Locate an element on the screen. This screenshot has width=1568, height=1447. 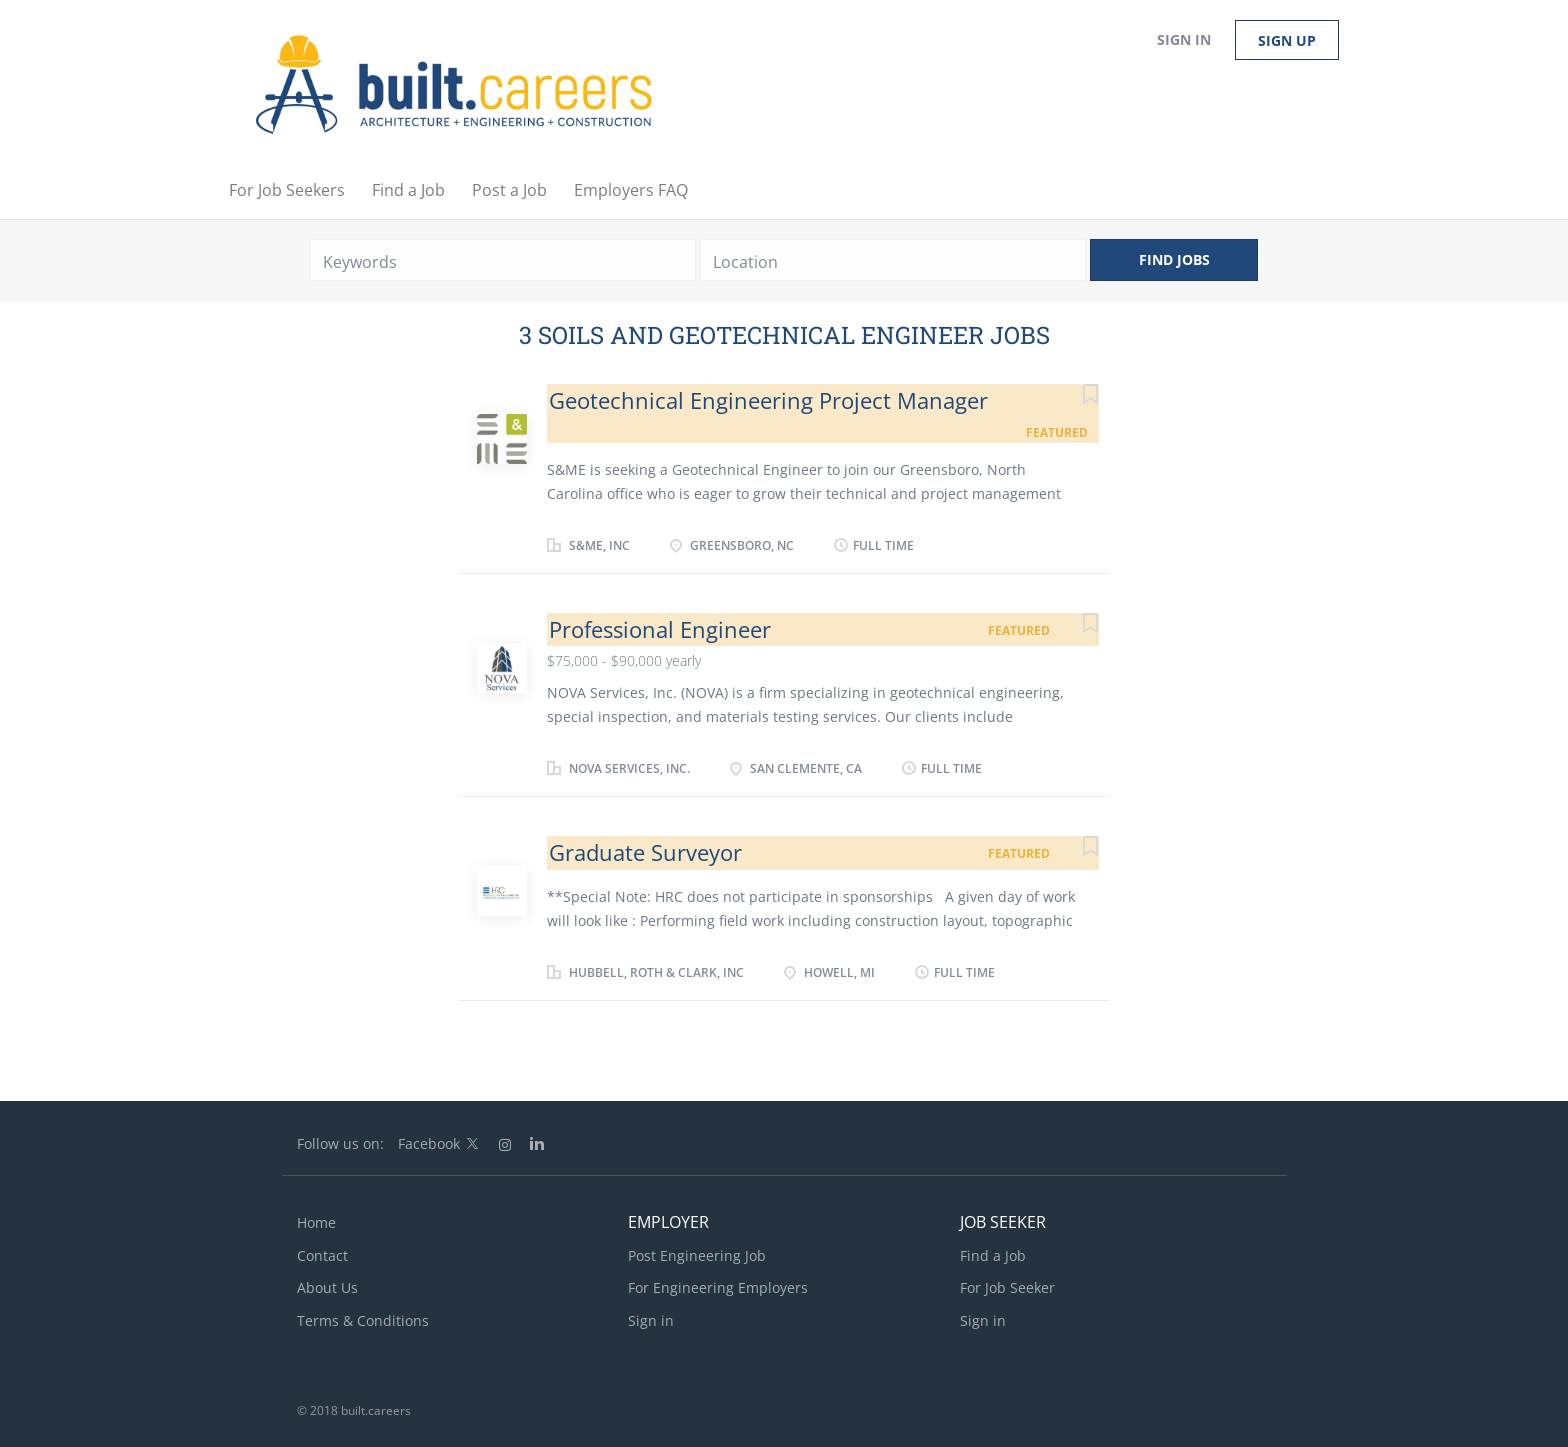
For Engineering Employers is located at coordinates (718, 1287).